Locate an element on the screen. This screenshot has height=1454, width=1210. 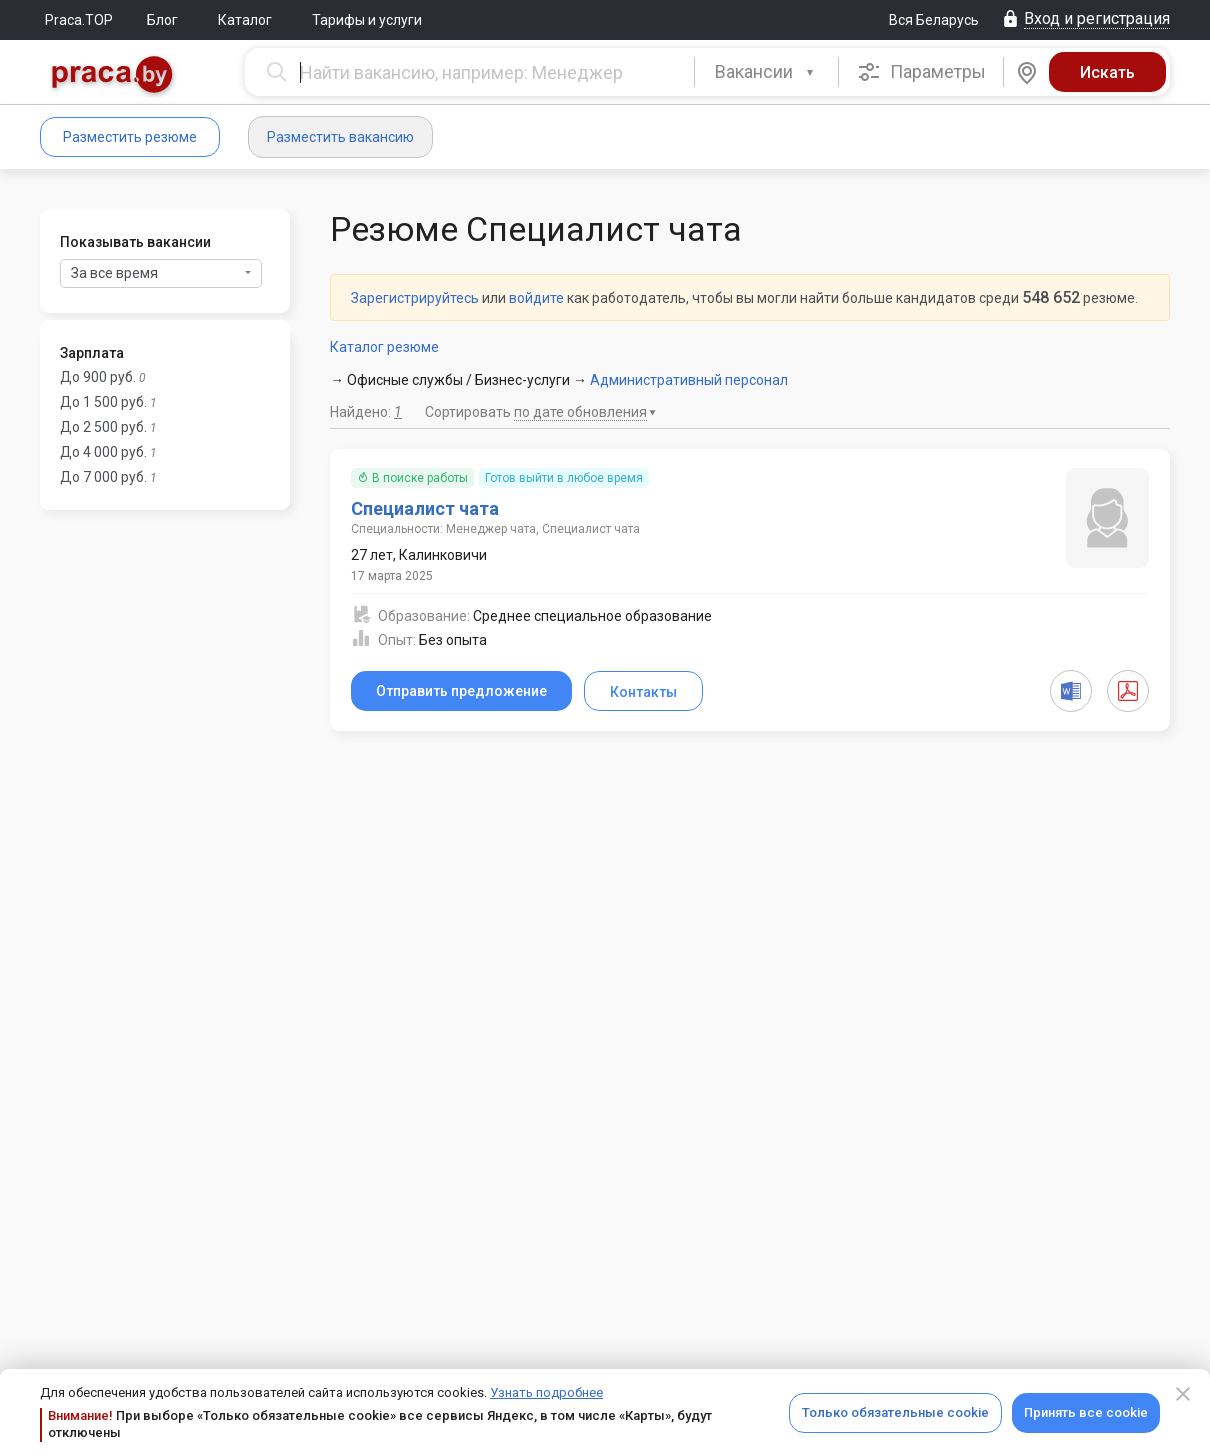
Узнать подробнее is located at coordinates (546, 1392).